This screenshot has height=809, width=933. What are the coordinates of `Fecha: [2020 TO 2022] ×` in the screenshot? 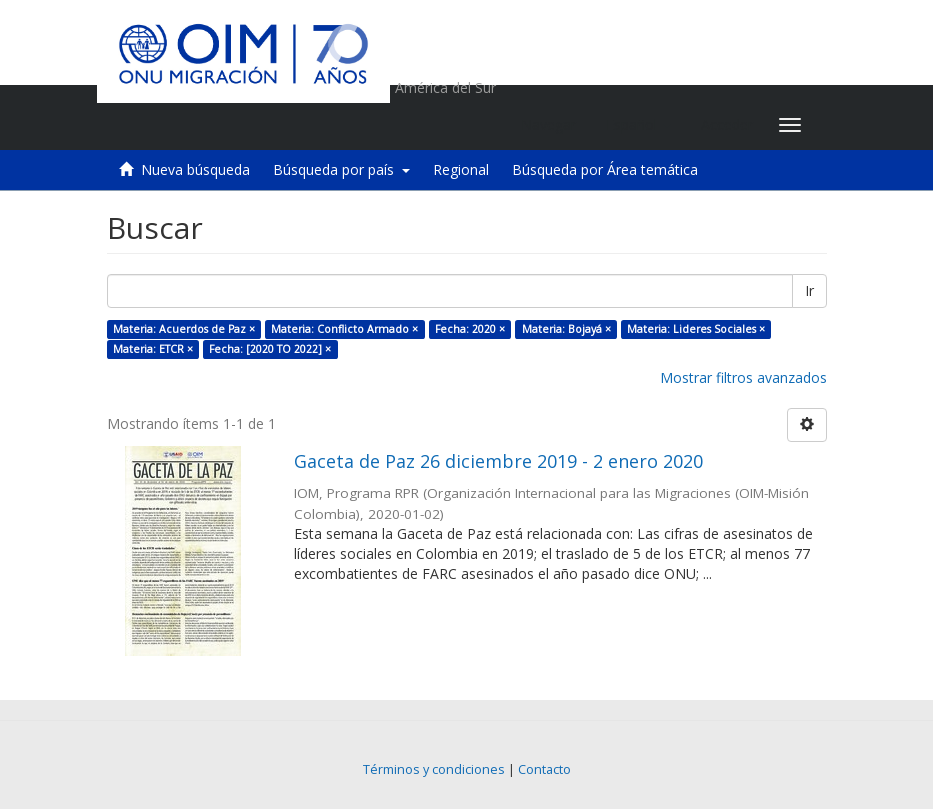 It's located at (270, 349).